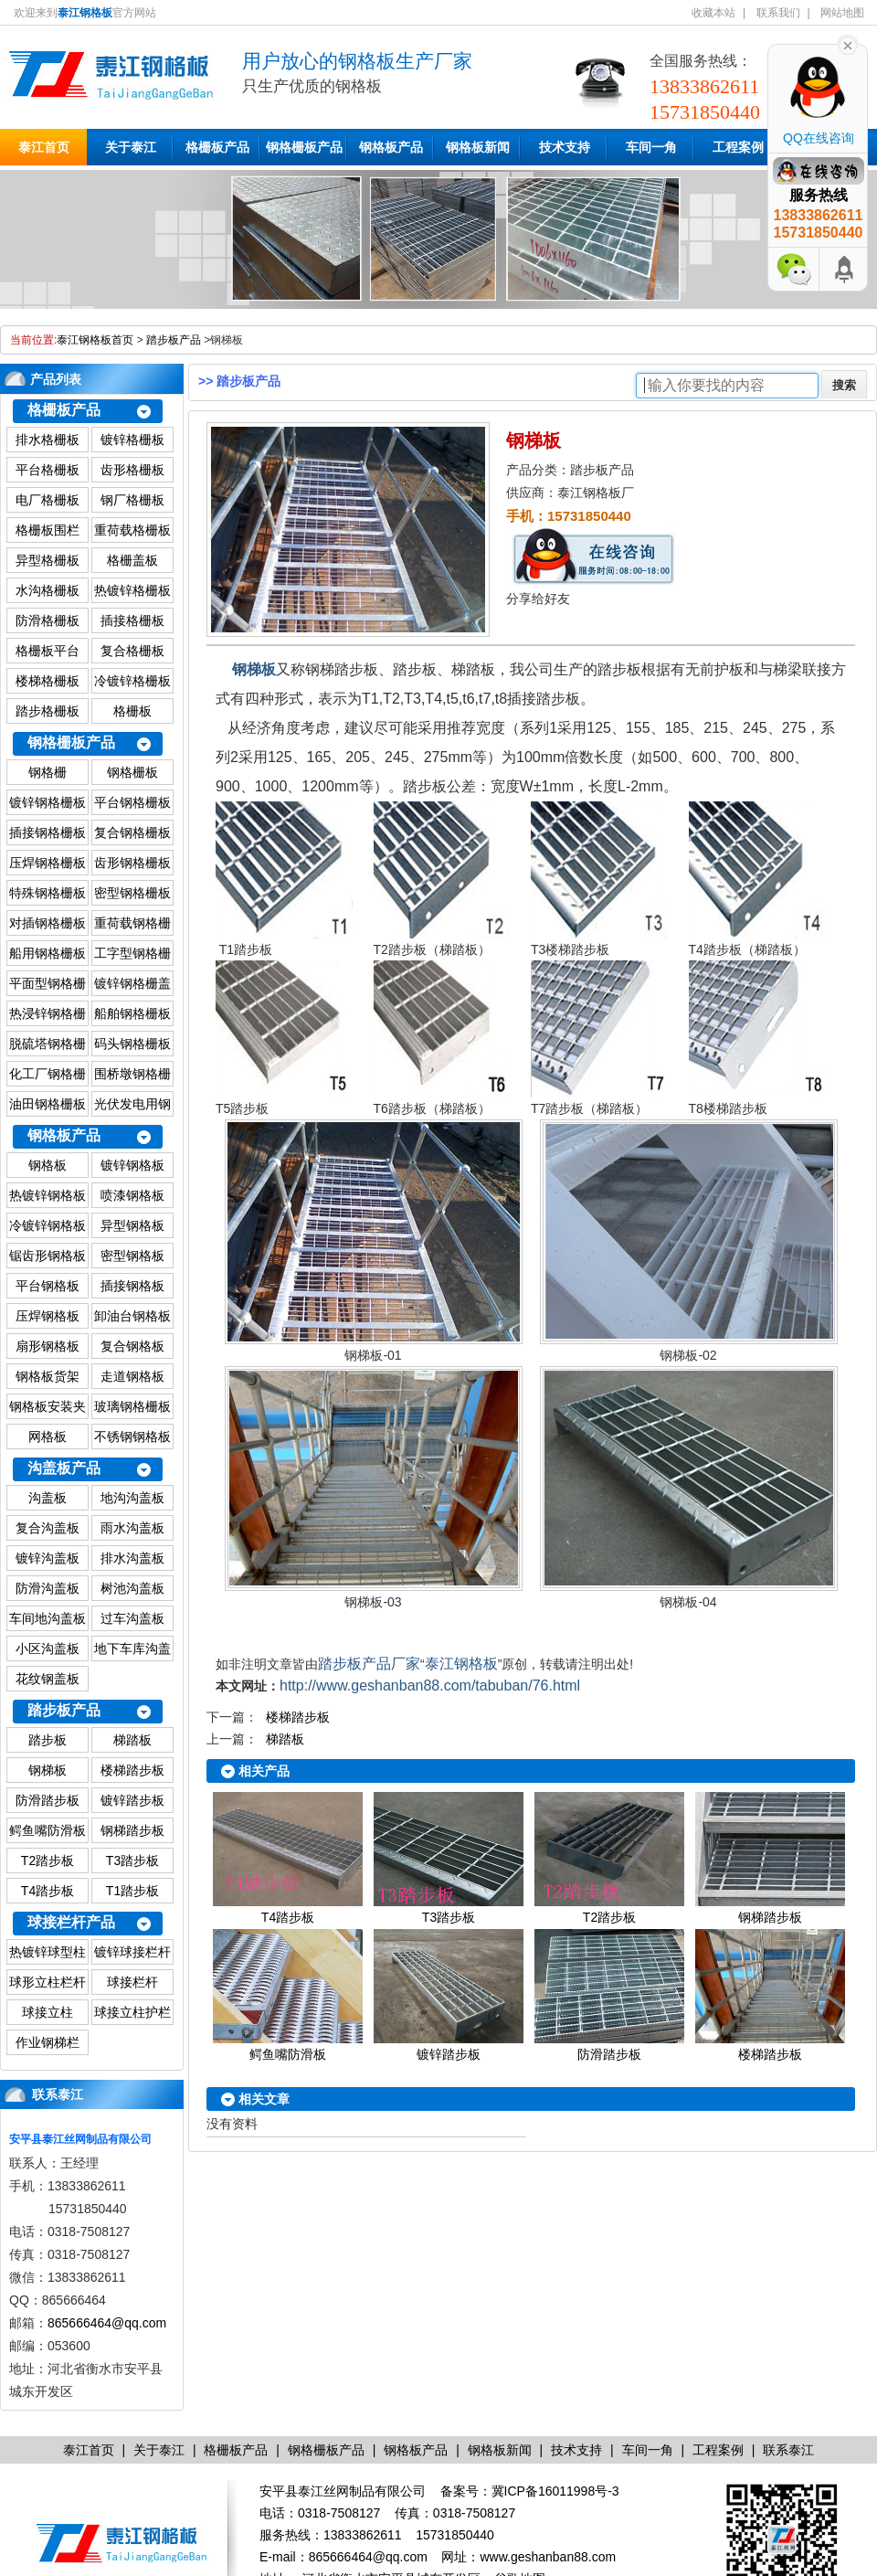 This screenshot has height=2576, width=877. I want to click on T4踏步板, so click(47, 1890).